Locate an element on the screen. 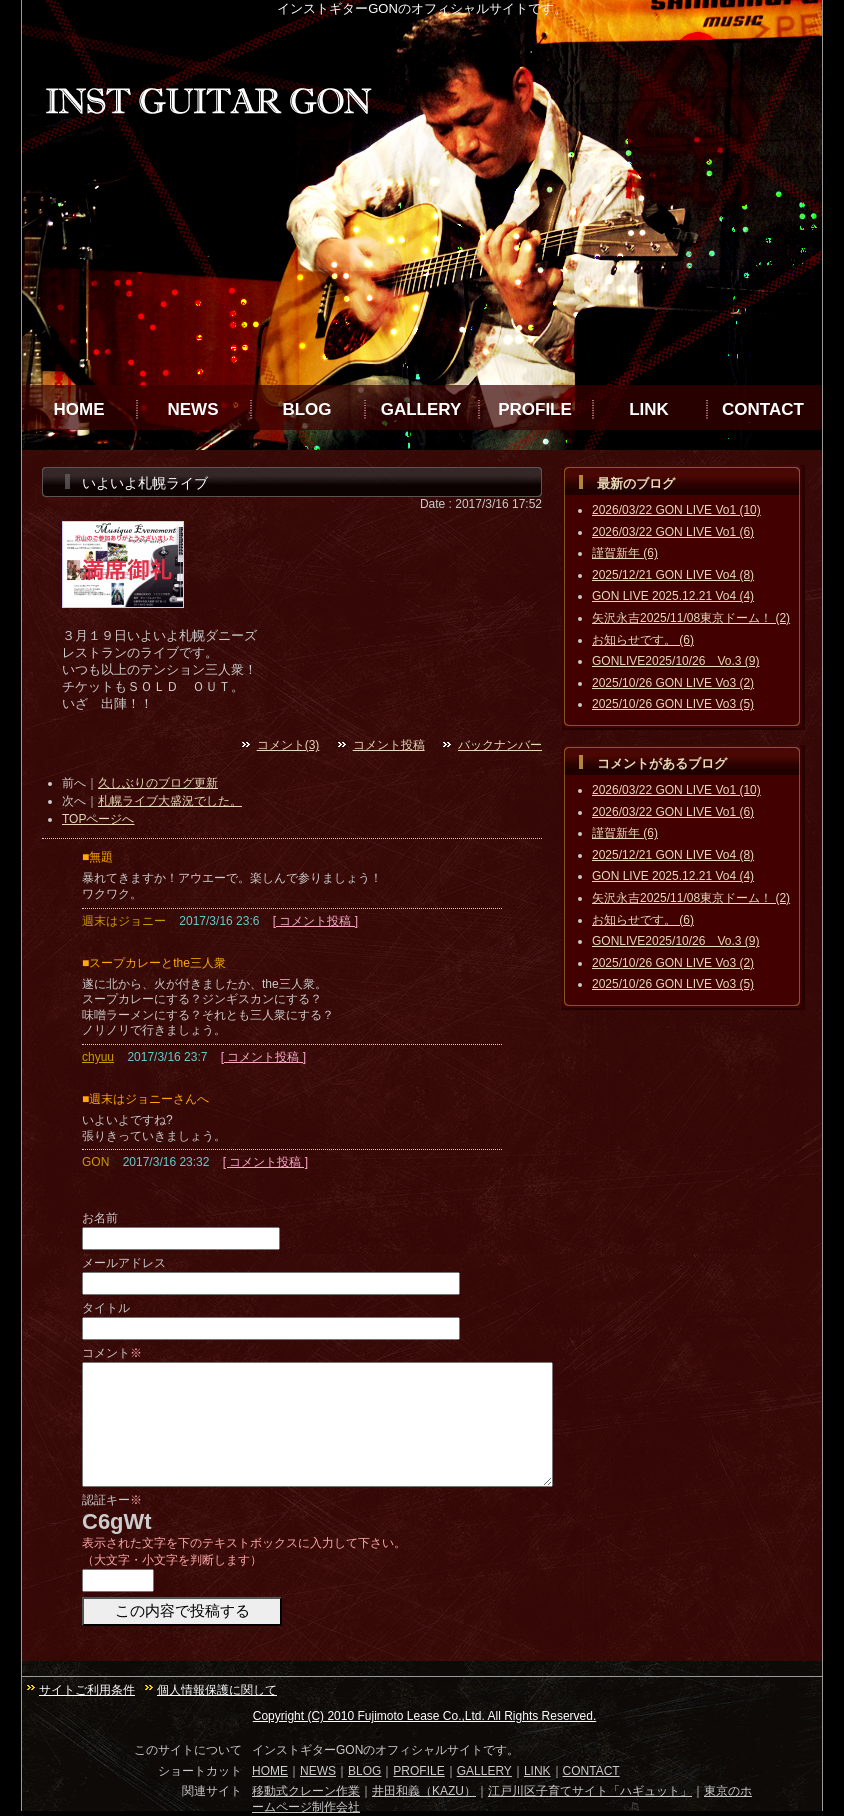 The image size is (844, 1816). 2025/10/26 GON LIVE Vo3 (2) is located at coordinates (673, 683).